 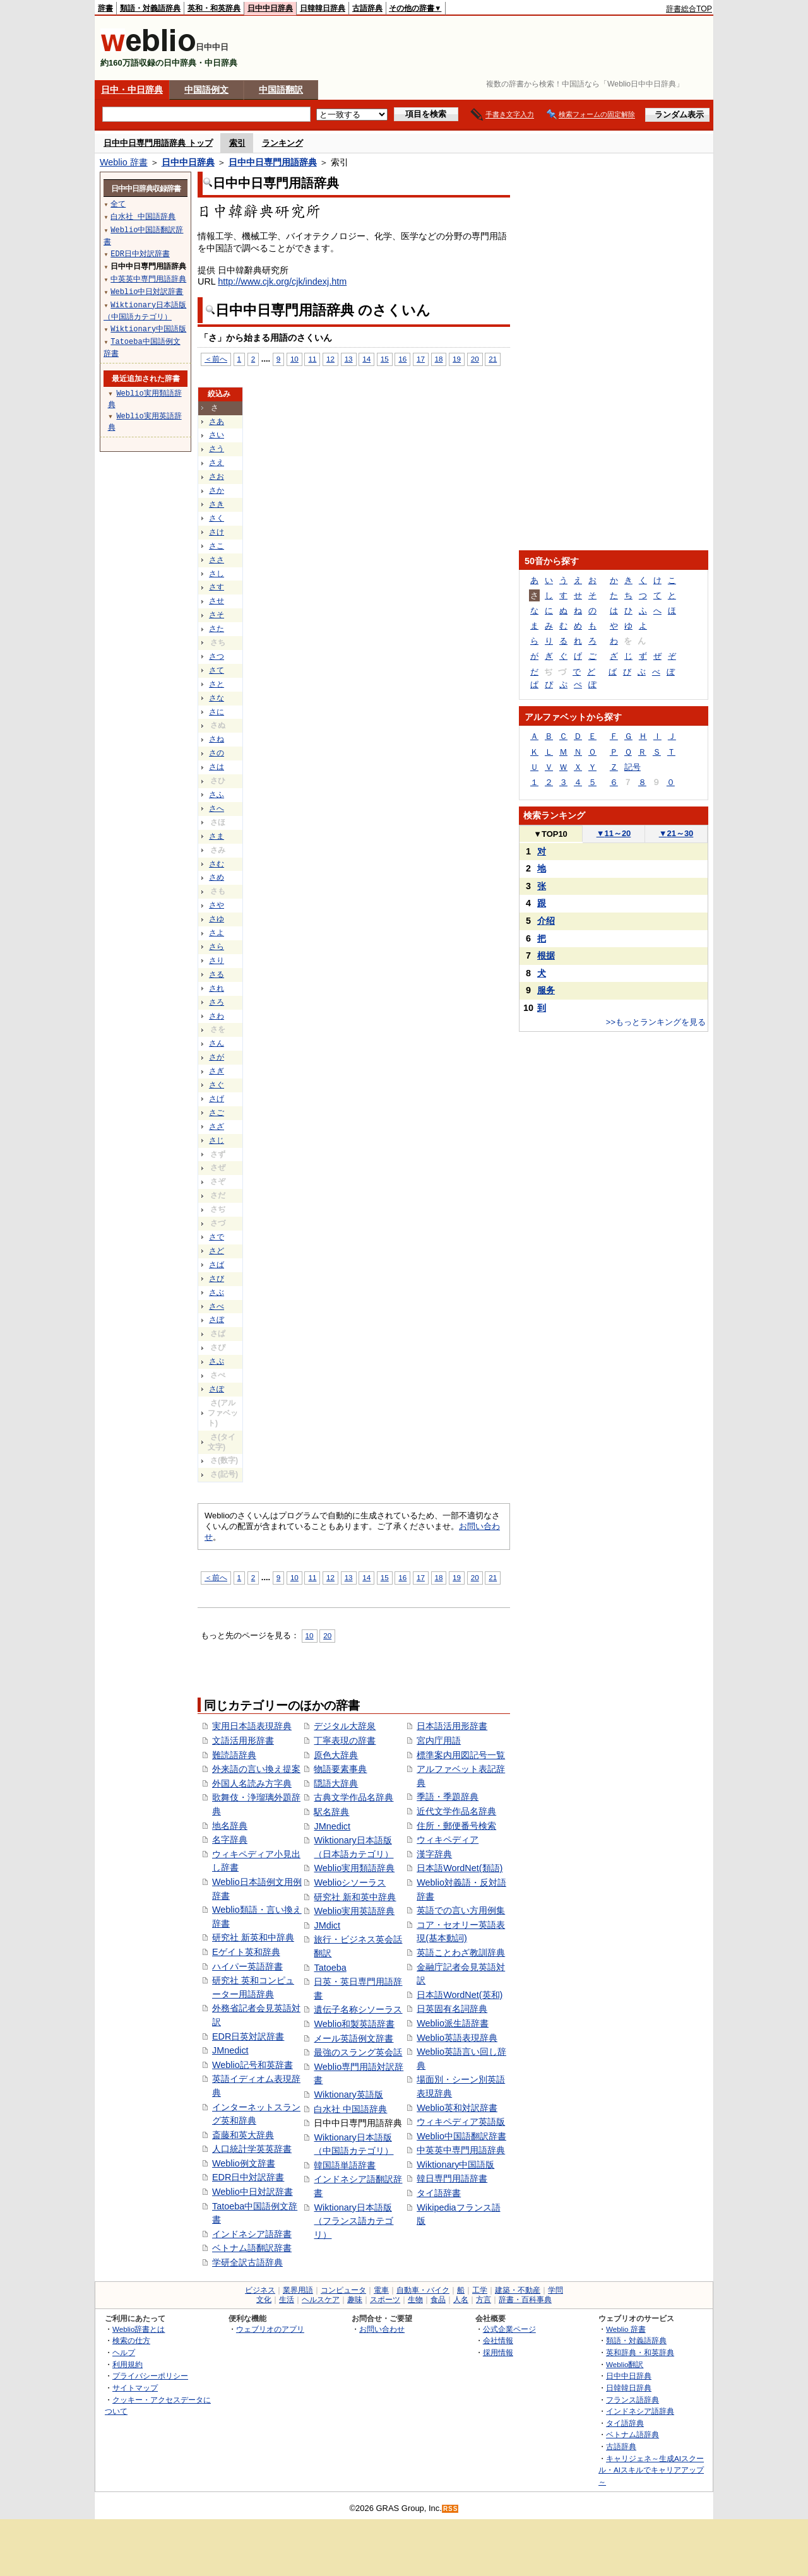 I want to click on 韓国語単語辞書, so click(x=345, y=2165).